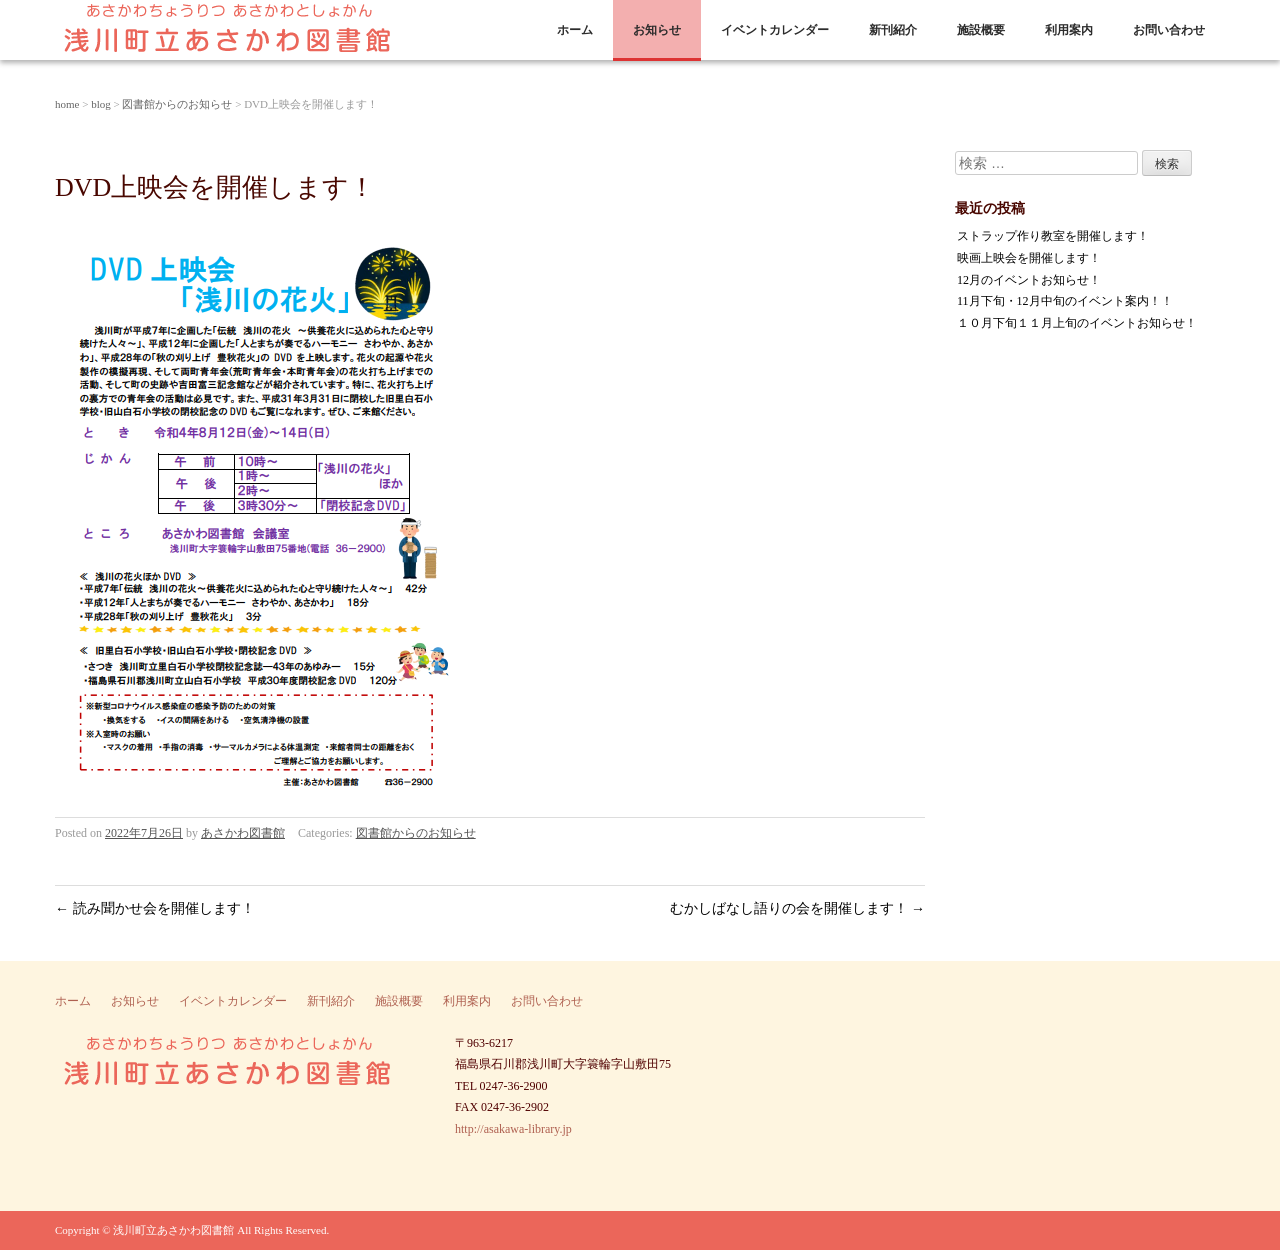 The height and width of the screenshot is (1250, 1280). What do you see at coordinates (101, 104) in the screenshot?
I see `blog` at bounding box center [101, 104].